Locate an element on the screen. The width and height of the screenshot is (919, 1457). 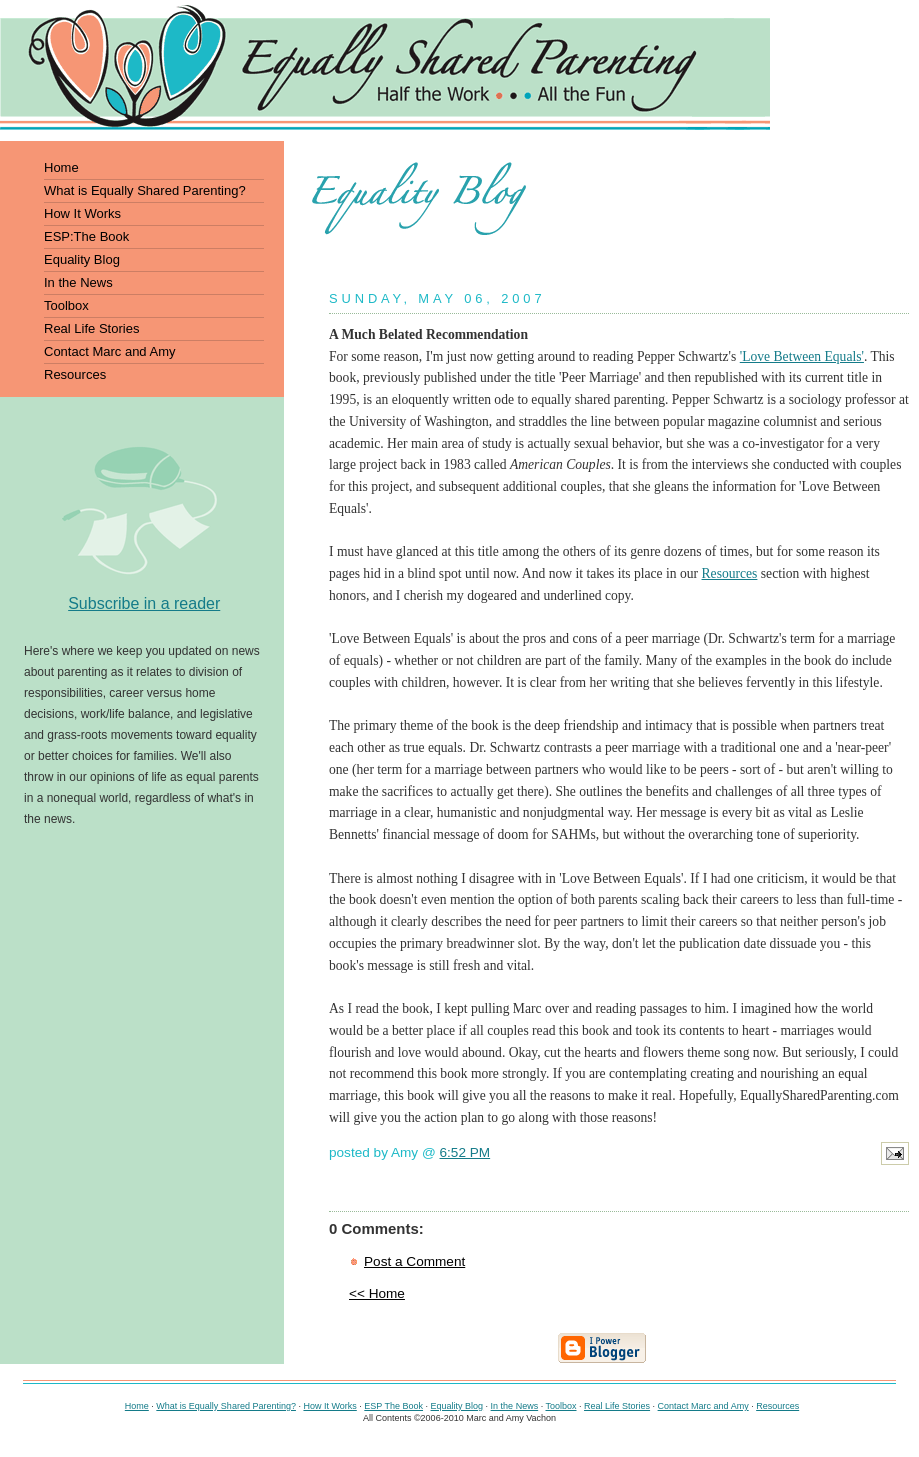
'Love Between Equals' is located at coordinates (802, 356).